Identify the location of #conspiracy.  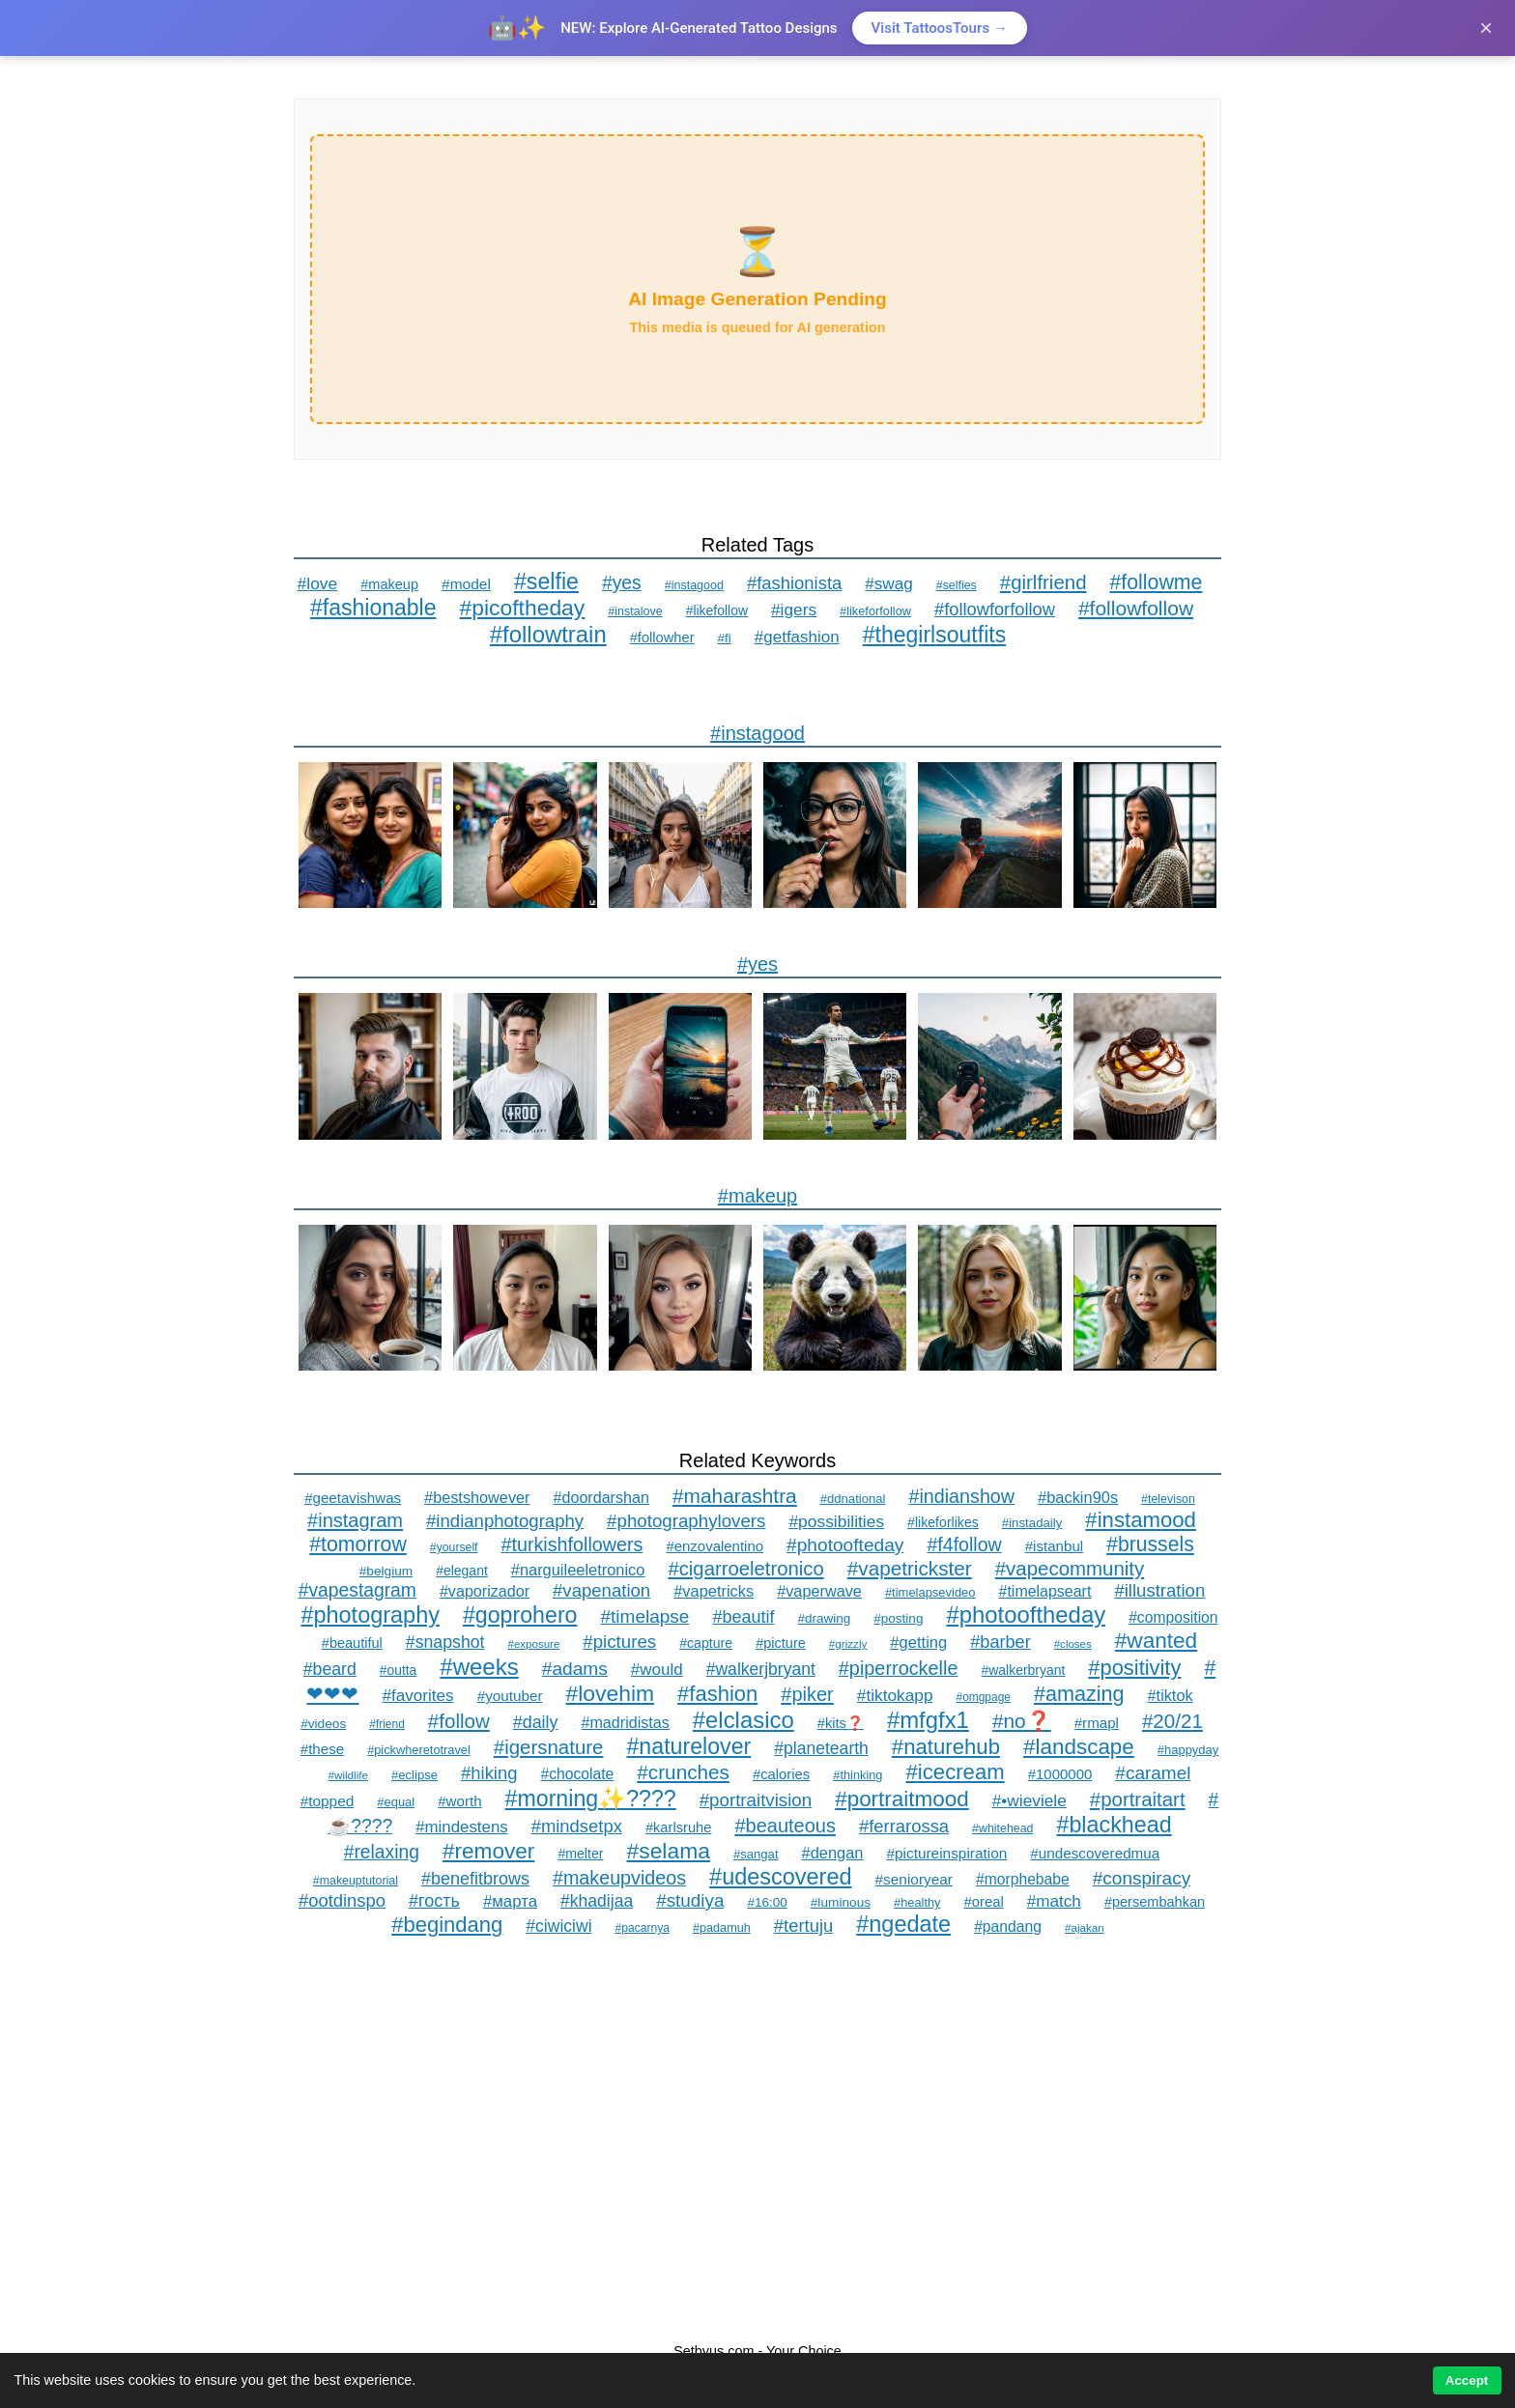
(1141, 1878).